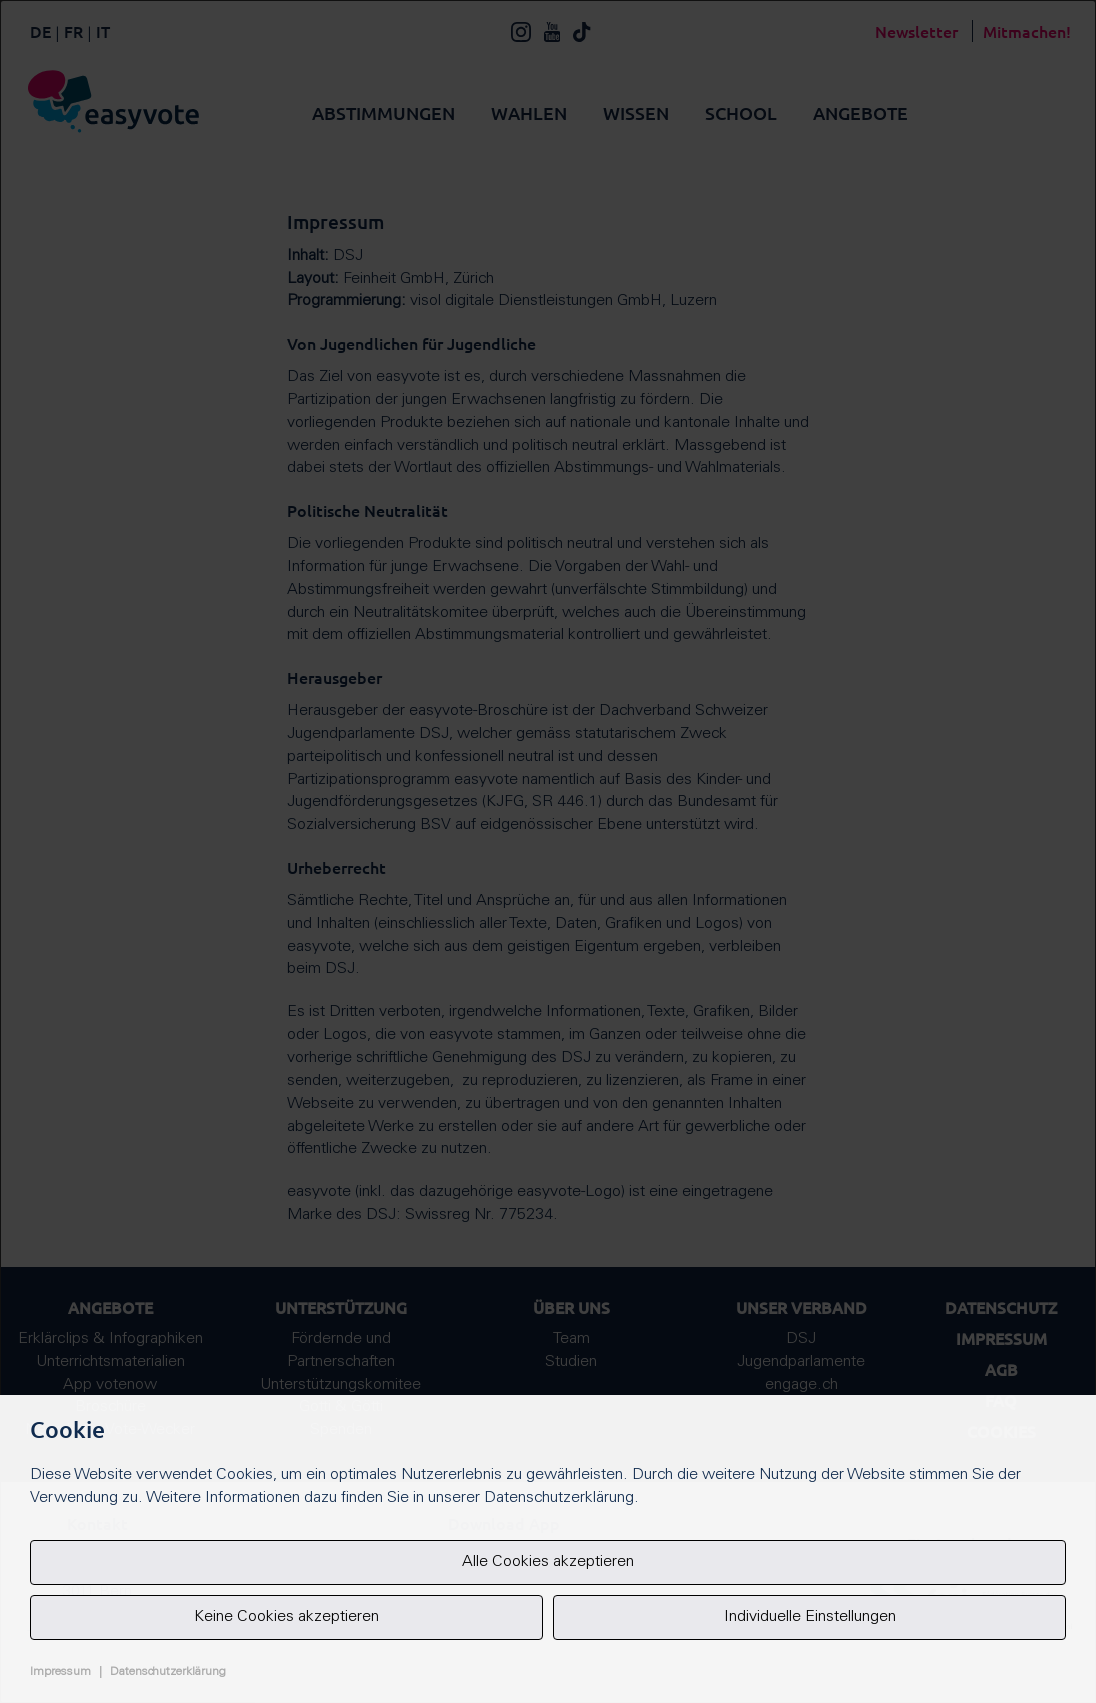 Image resolution: width=1096 pixels, height=1703 pixels. I want to click on Impressum, so click(60, 1672).